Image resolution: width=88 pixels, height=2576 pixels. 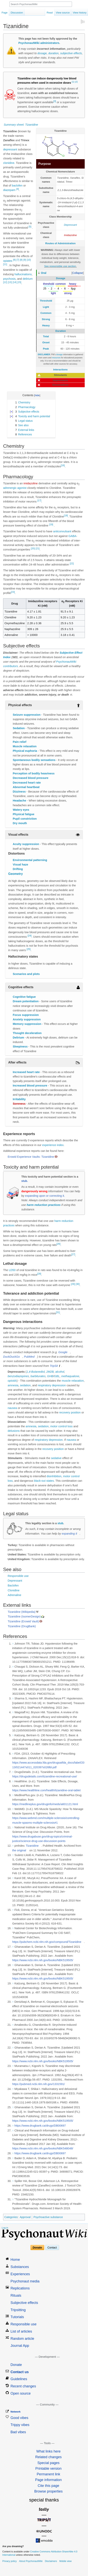 What do you see at coordinates (72, 563) in the screenshot?
I see `[22]` at bounding box center [72, 563].